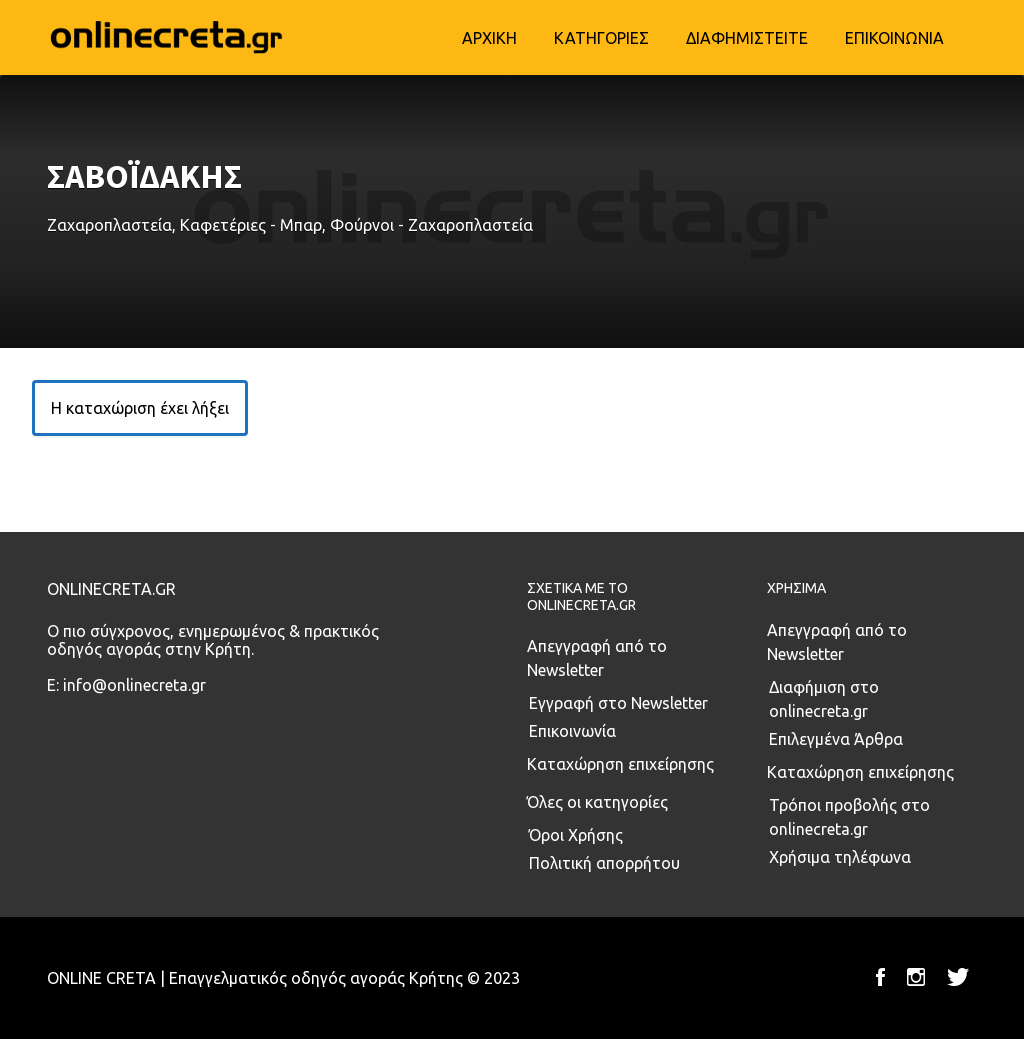 This screenshot has height=1039, width=1024. Describe the element at coordinates (489, 38) in the screenshot. I see `ΑΡΧΙΚΗ` at that location.